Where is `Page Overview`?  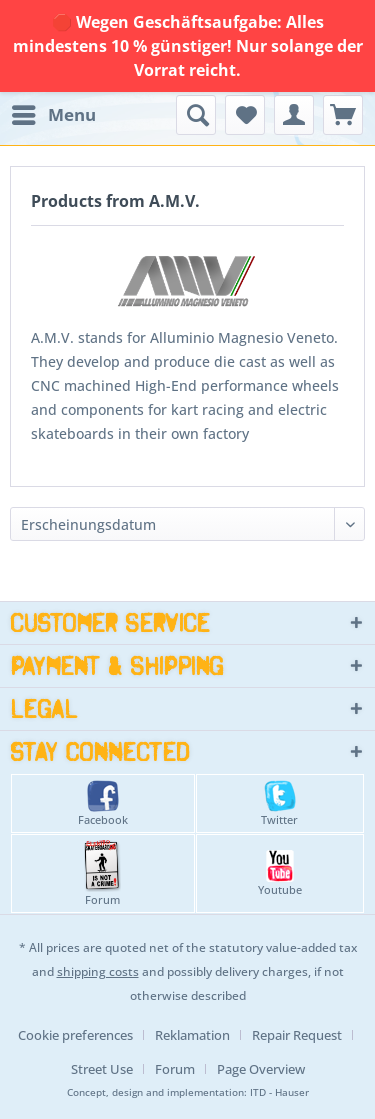 Page Overview is located at coordinates (261, 1069).